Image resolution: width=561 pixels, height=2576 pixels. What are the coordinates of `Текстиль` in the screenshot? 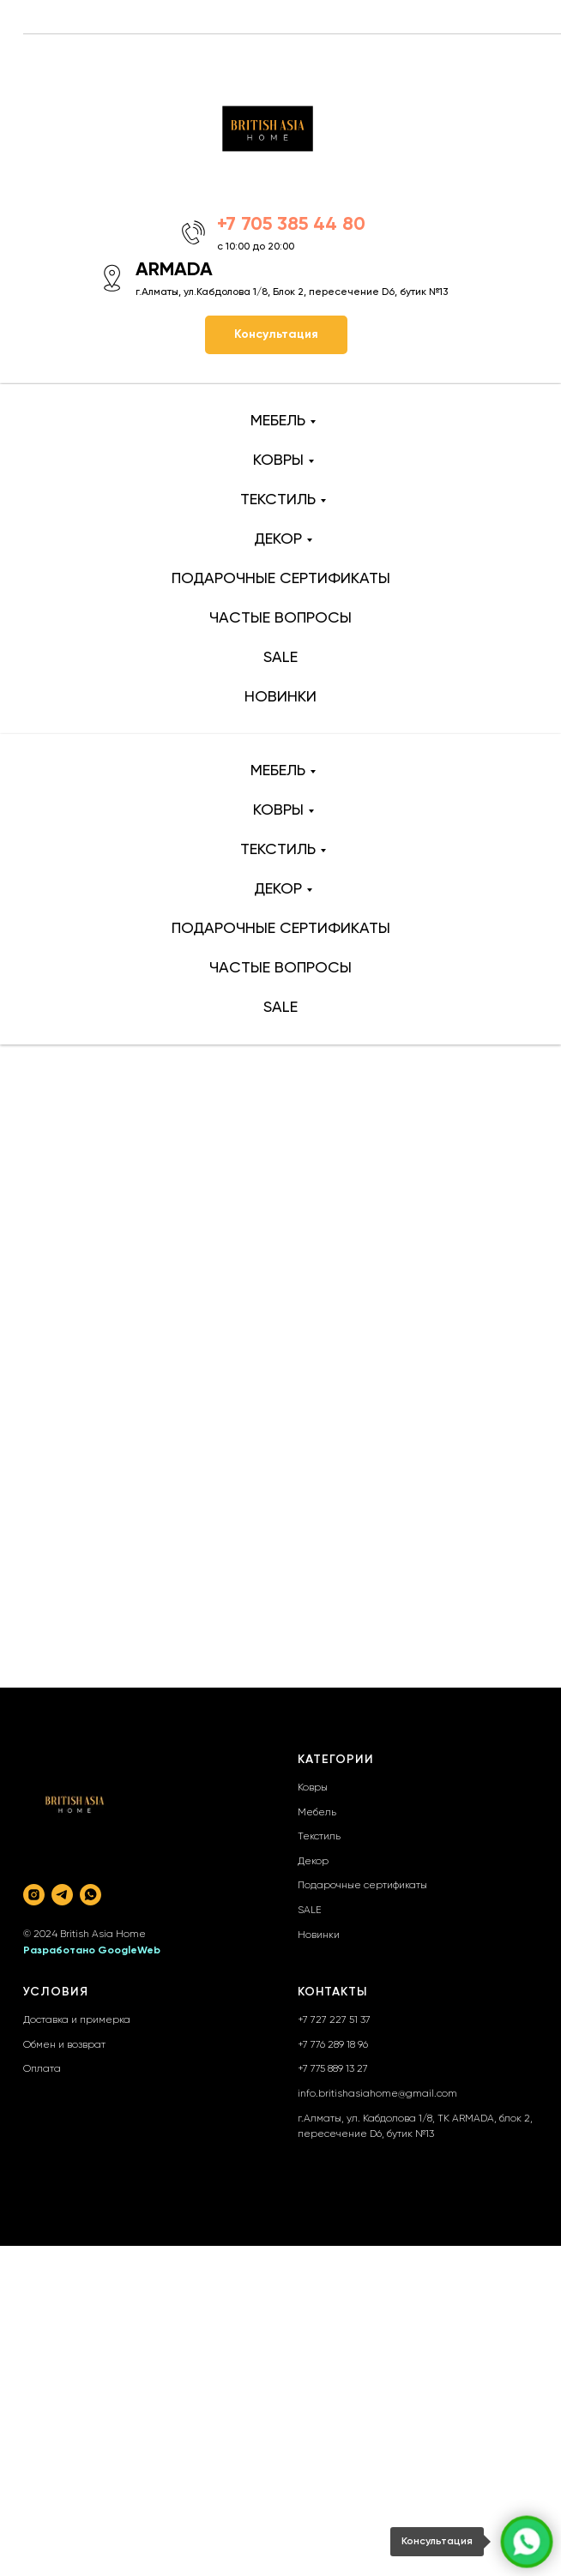 It's located at (319, 1837).